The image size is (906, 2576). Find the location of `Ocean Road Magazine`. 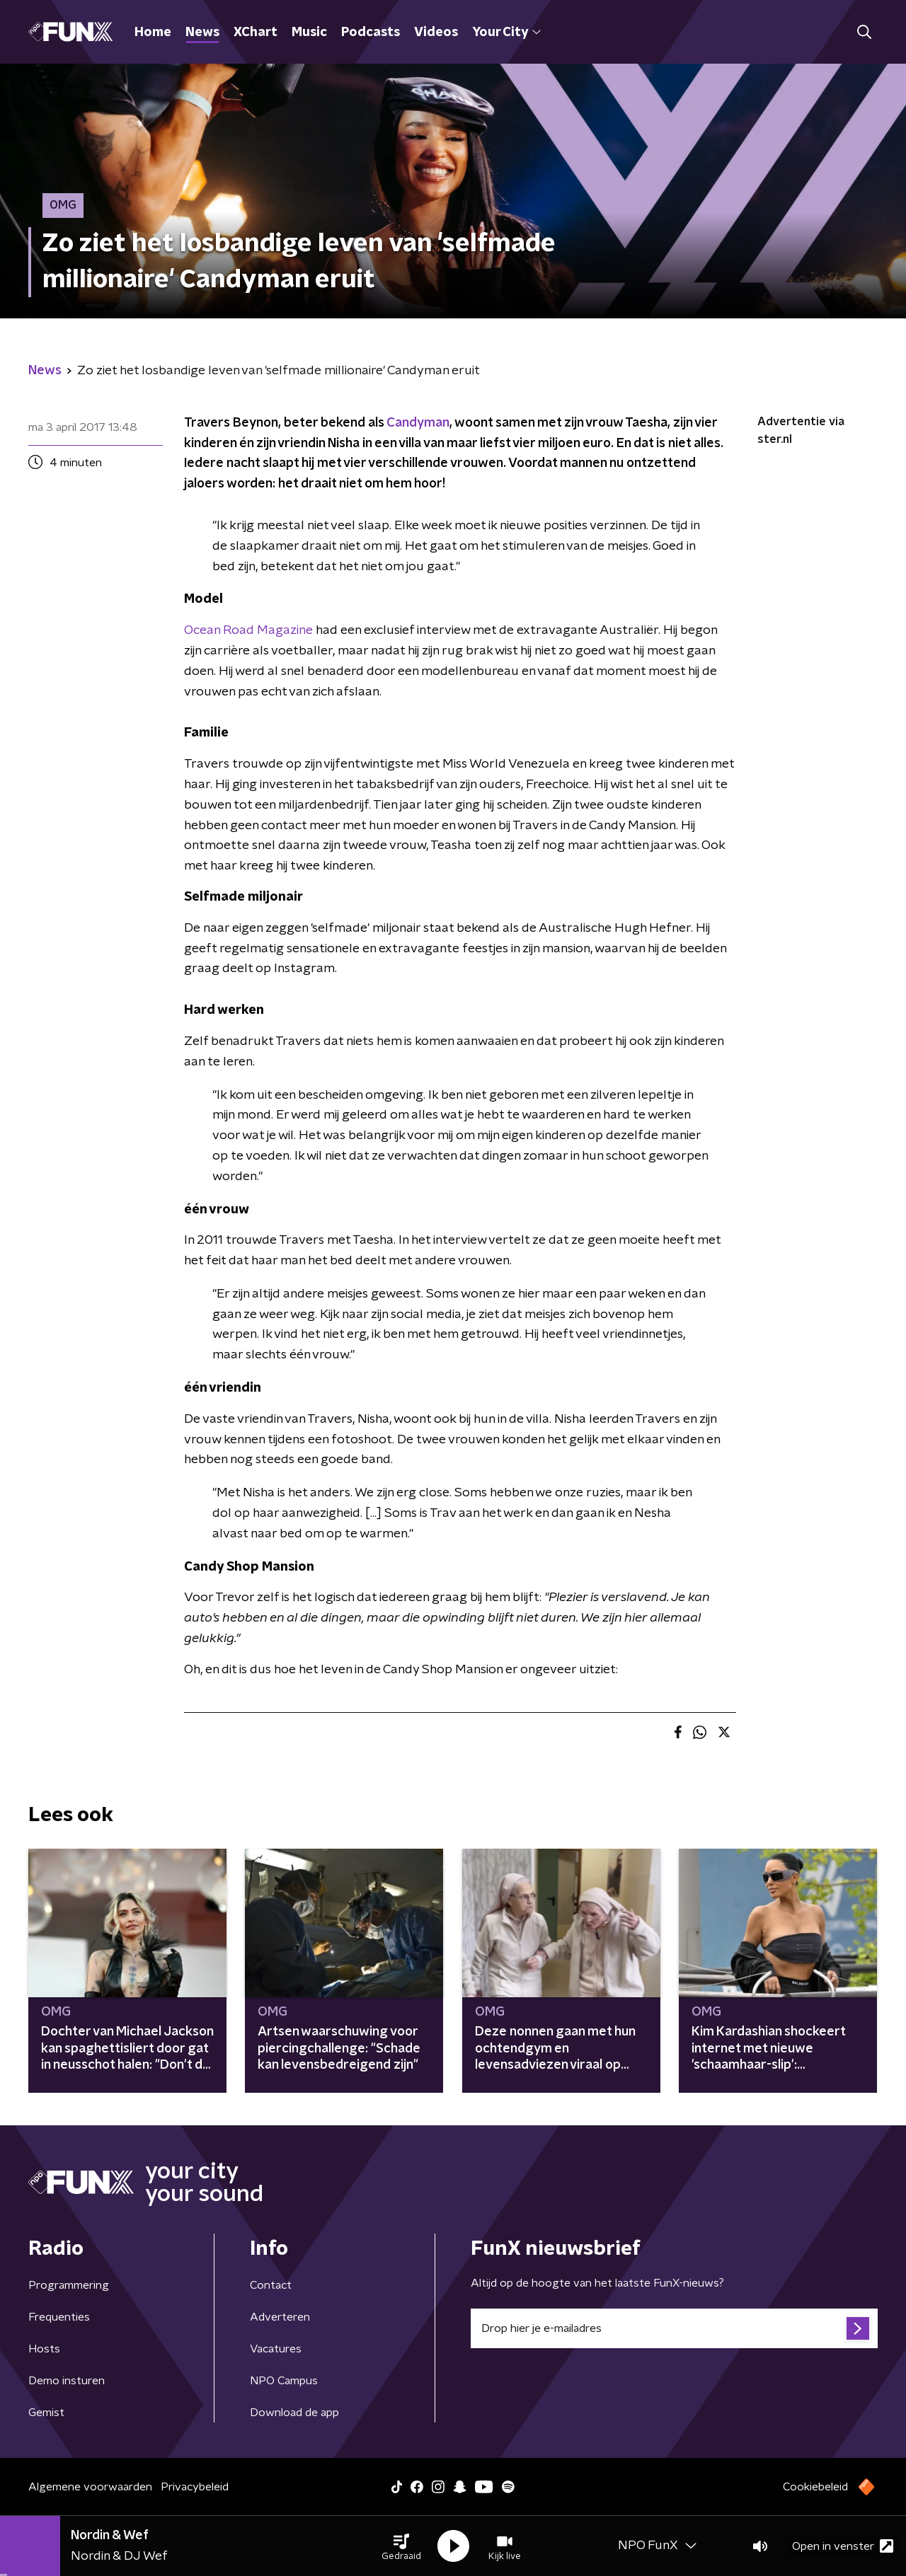

Ocean Road Magazine is located at coordinates (248, 630).